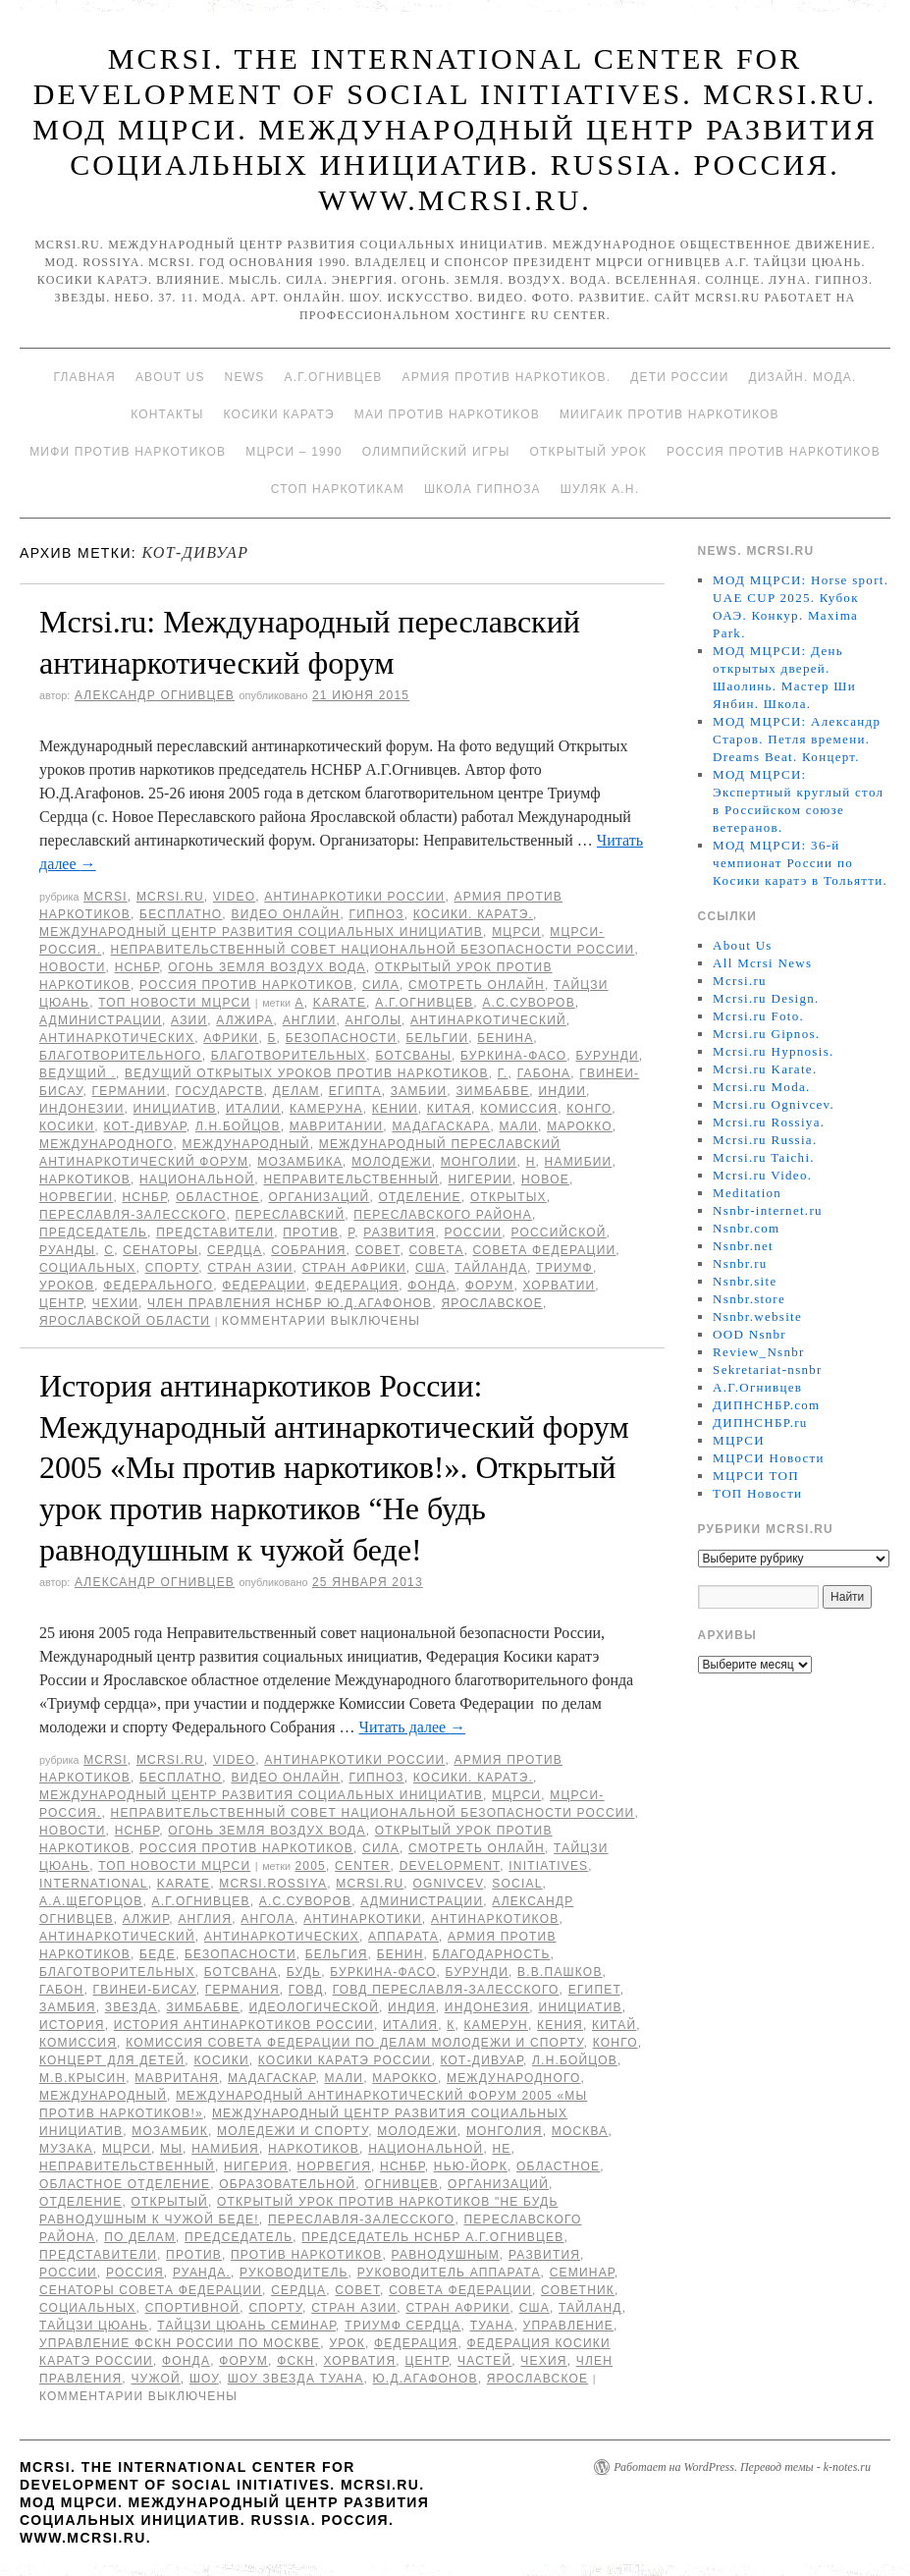 This screenshot has width=910, height=2576. Describe the element at coordinates (176, 2078) in the screenshot. I see `Мавританя` at that location.